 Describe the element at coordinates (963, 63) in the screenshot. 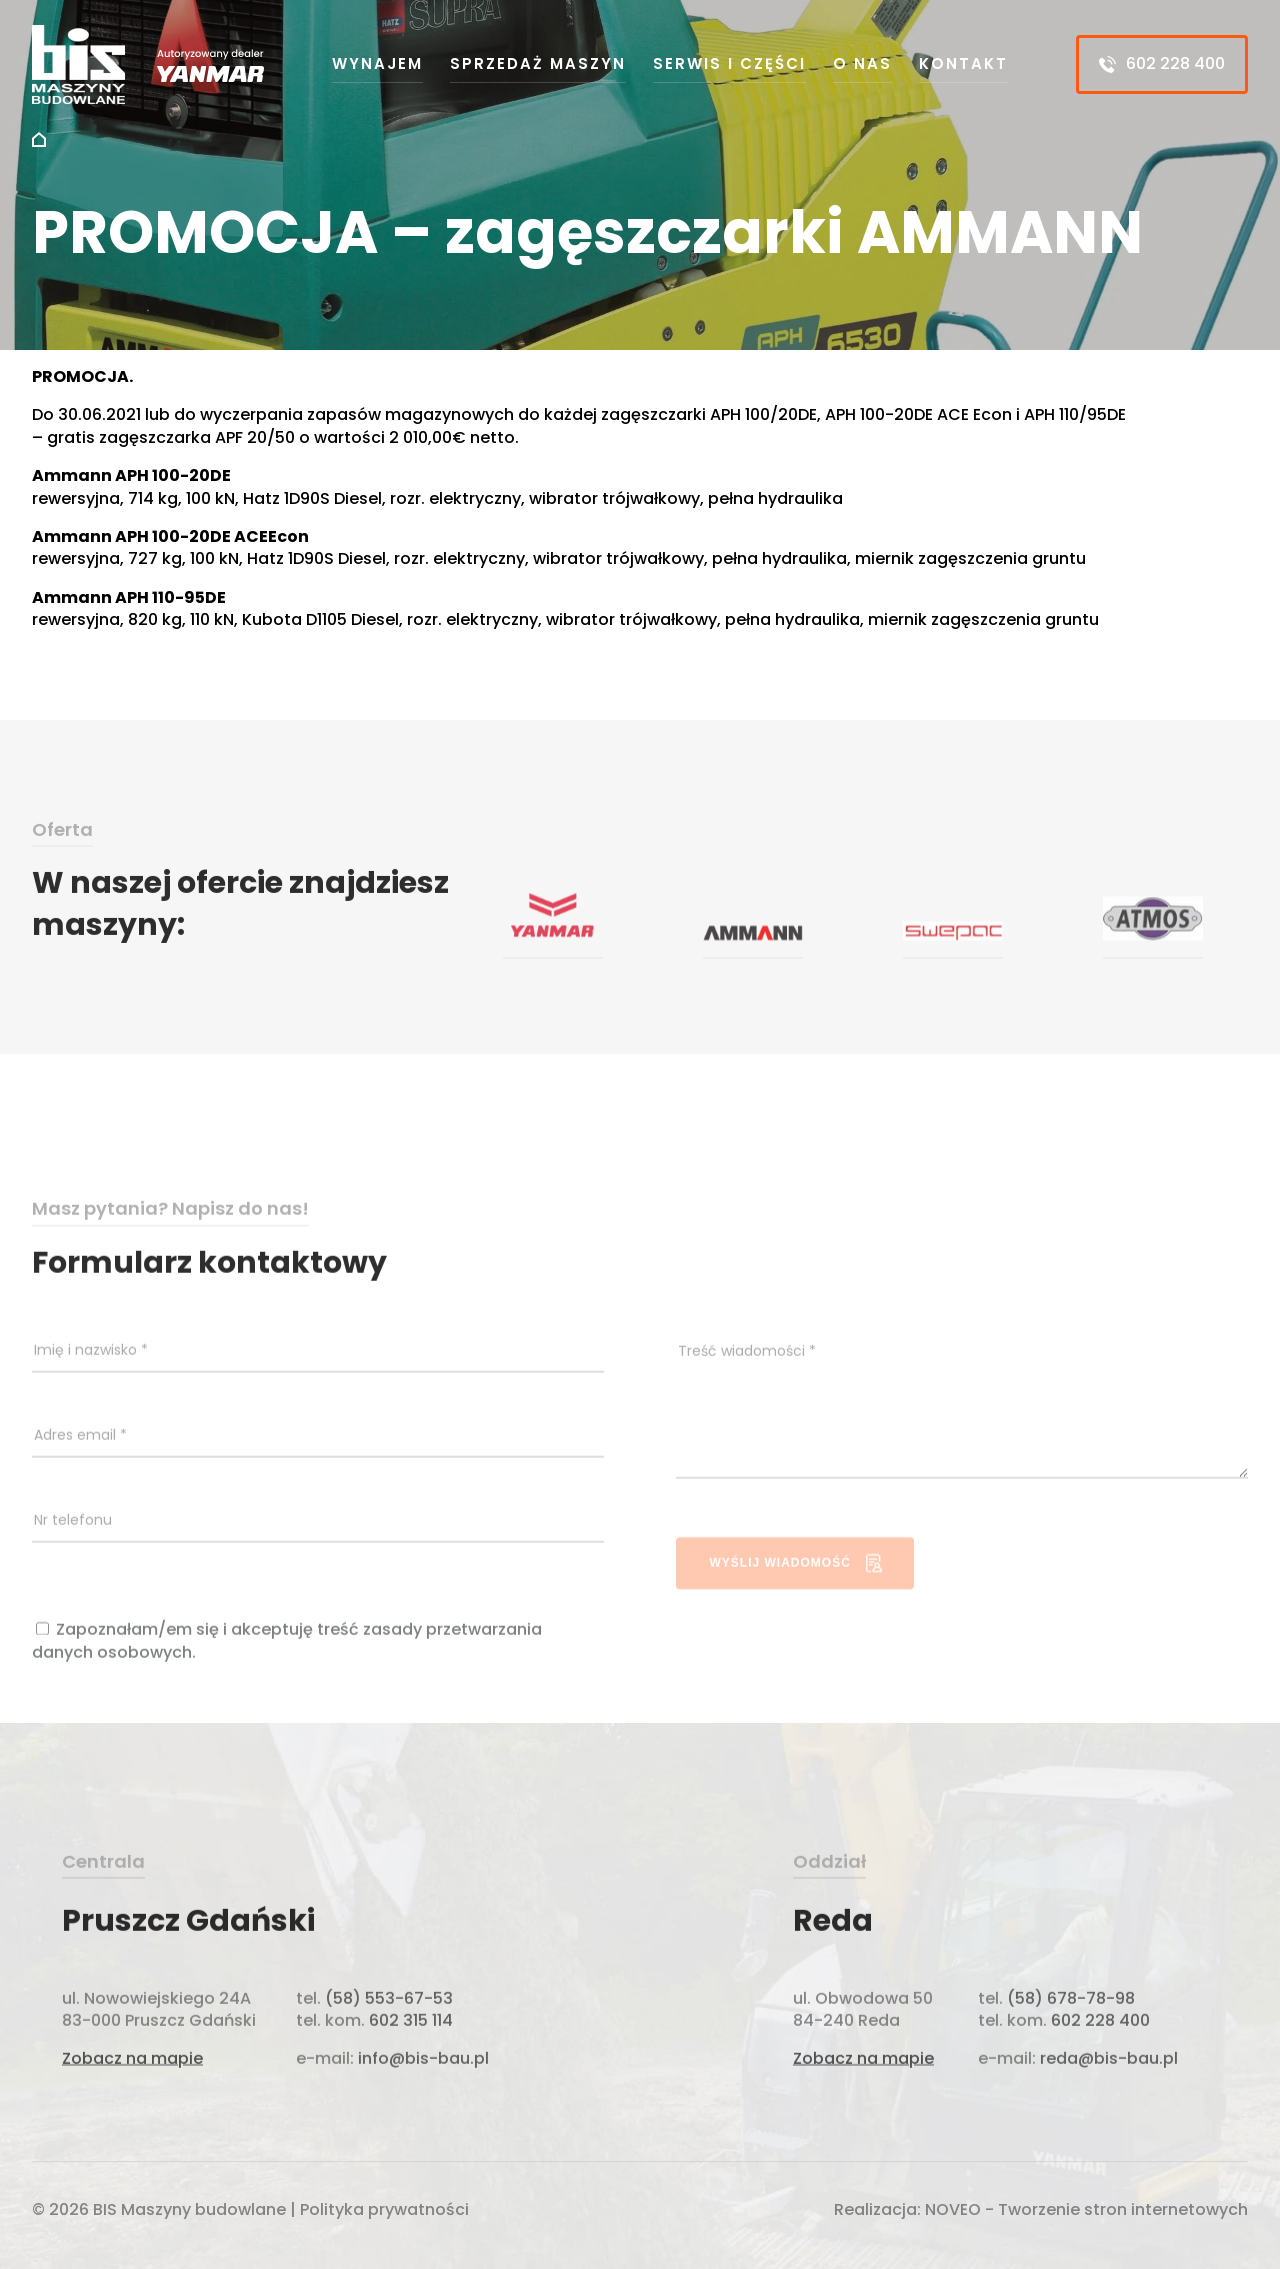

I see `Kontakt` at that location.